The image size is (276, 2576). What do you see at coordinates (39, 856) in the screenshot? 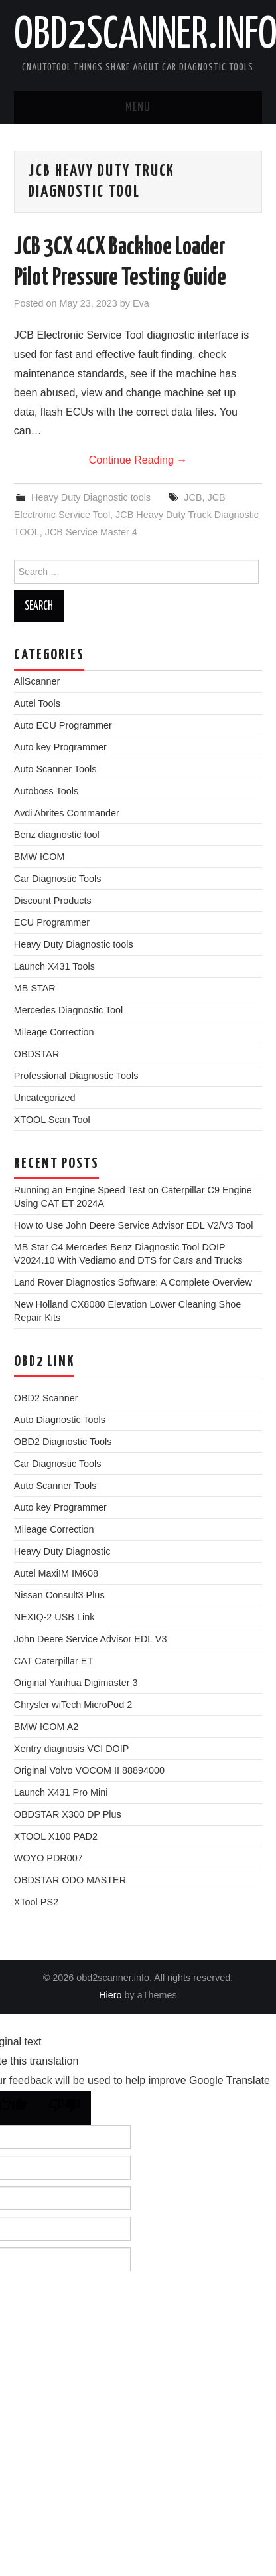
I see `BMW ICOM` at bounding box center [39, 856].